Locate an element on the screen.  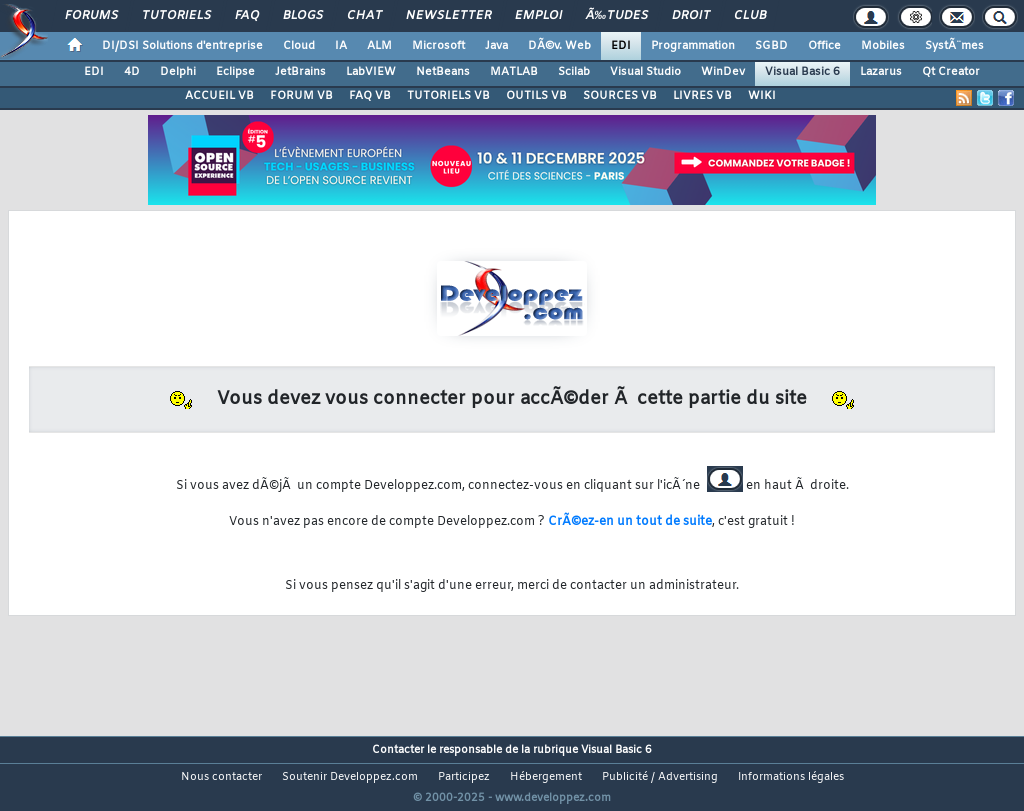
Club is located at coordinates (750, 16).